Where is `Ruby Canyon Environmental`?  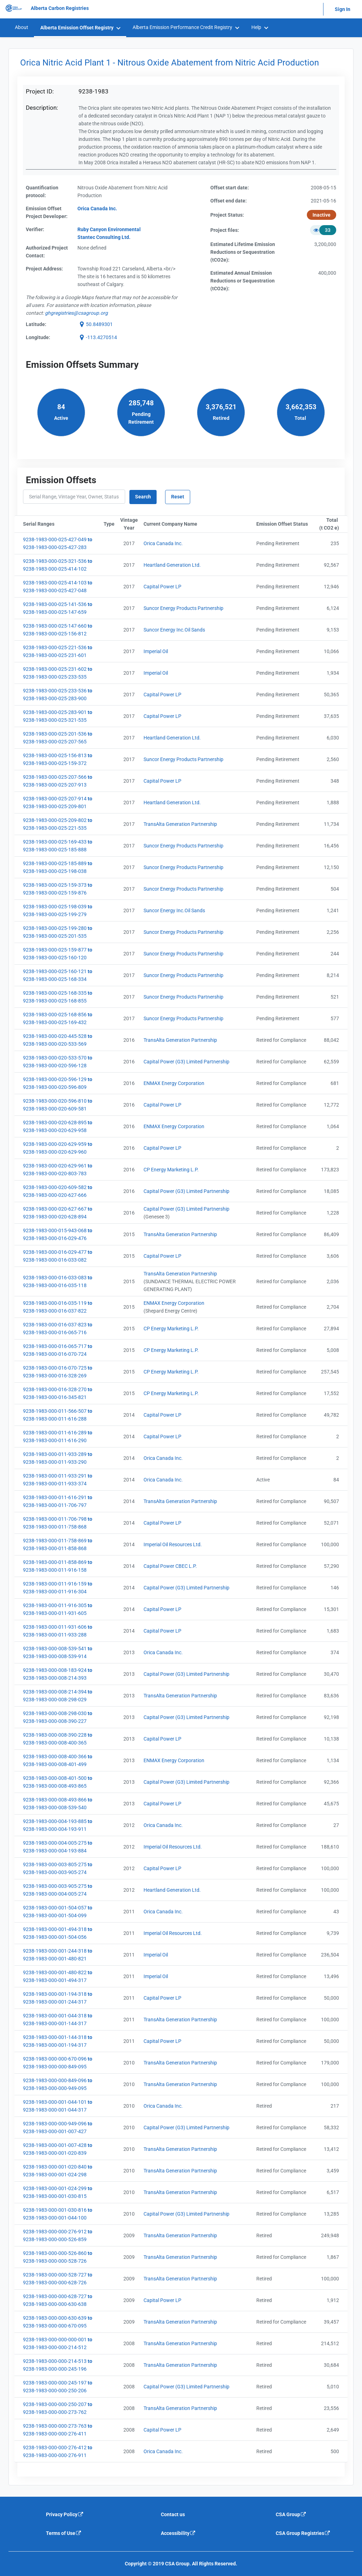
Ruby Canyon Environmental is located at coordinates (109, 229).